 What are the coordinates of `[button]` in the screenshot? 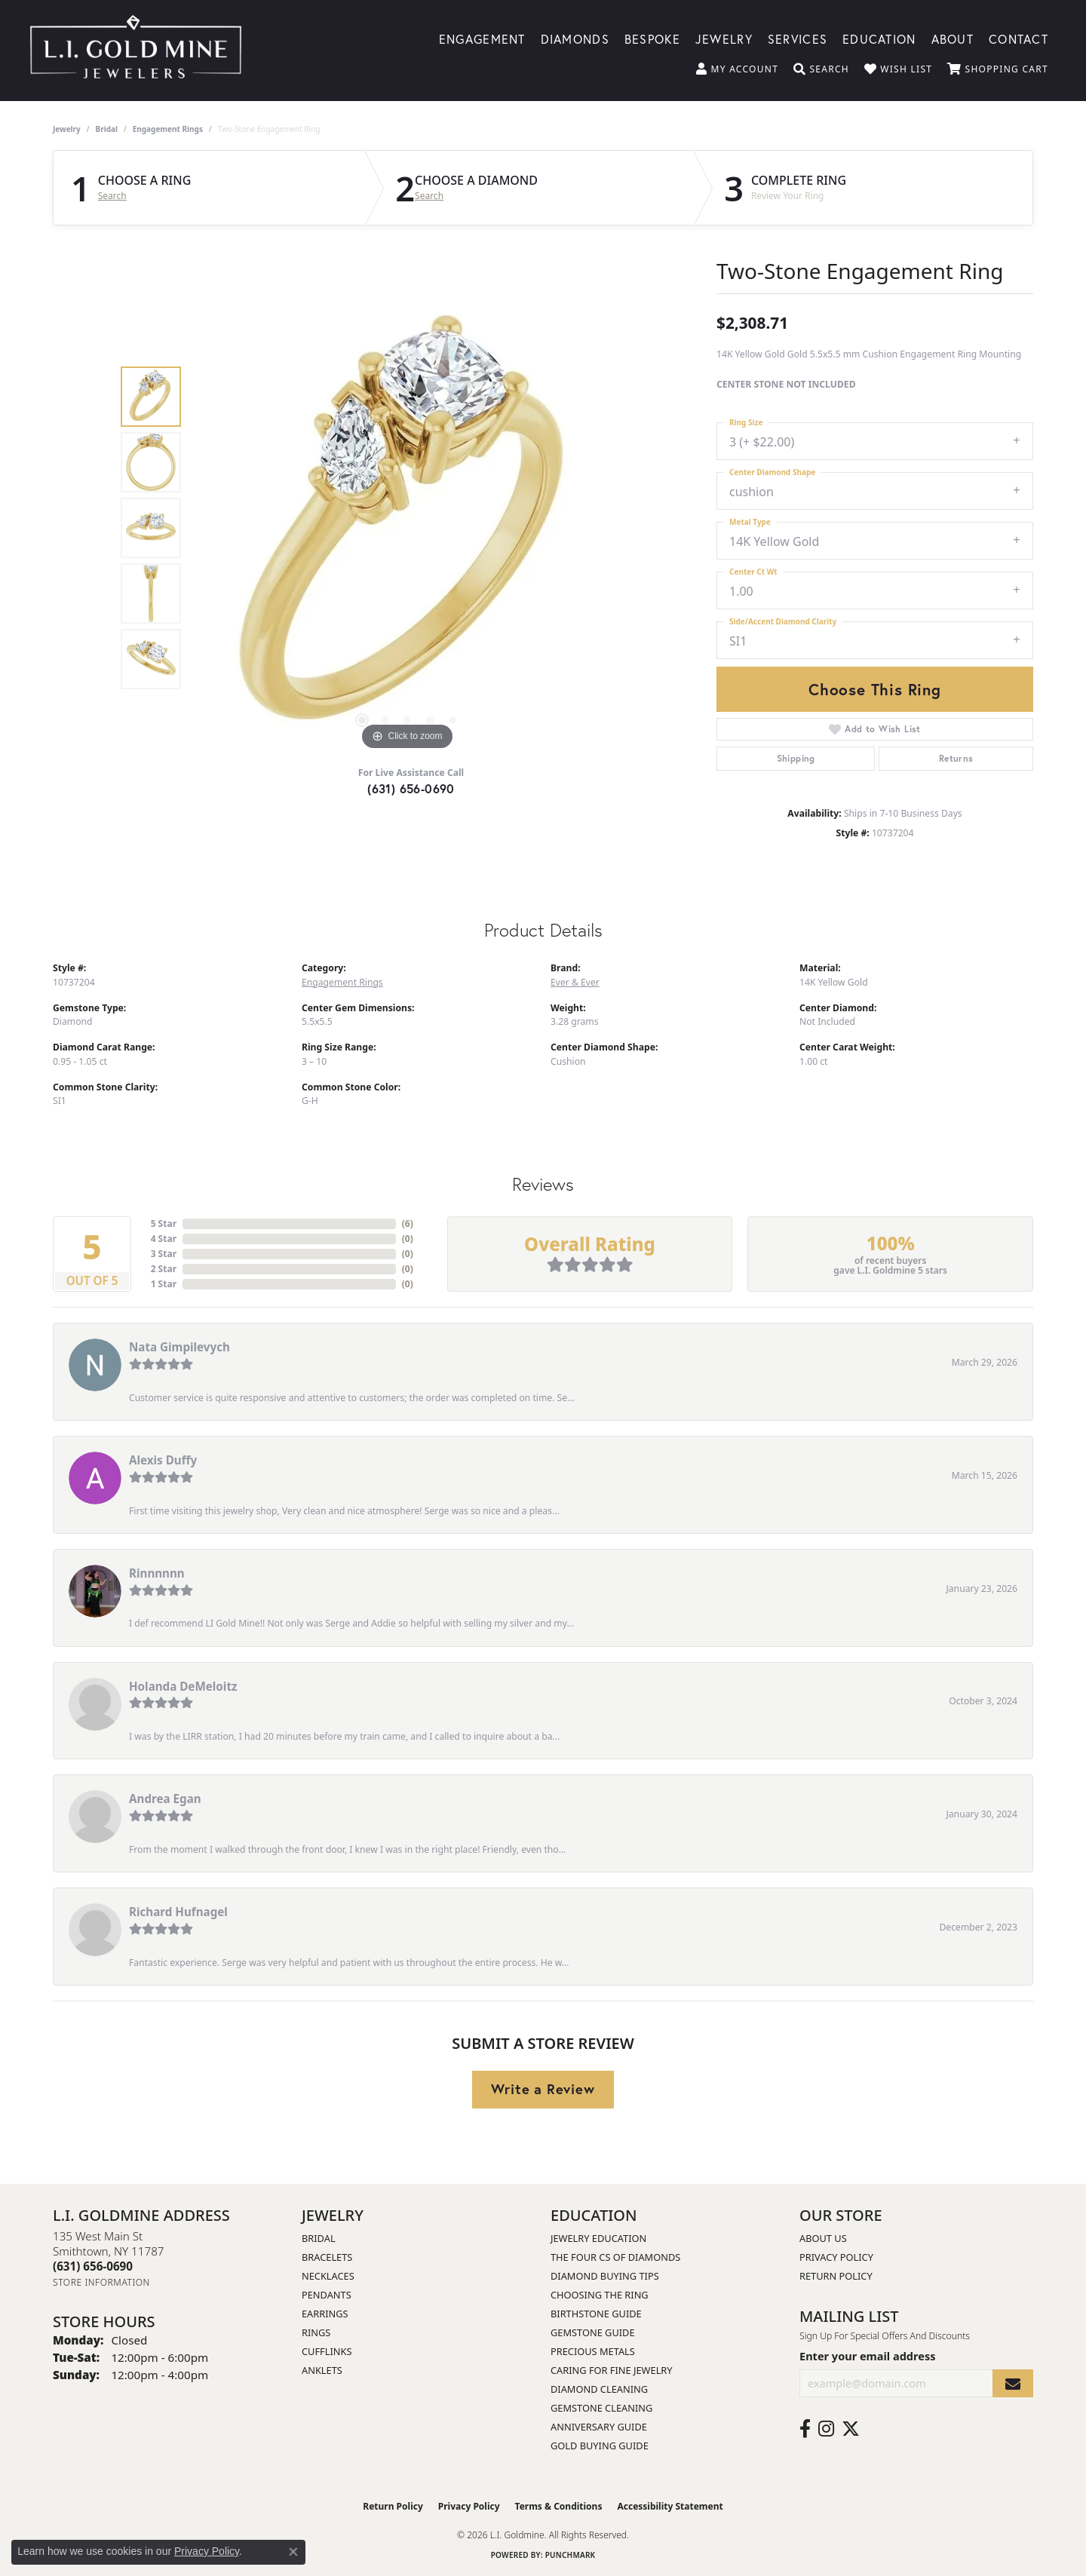 It's located at (737, 69).